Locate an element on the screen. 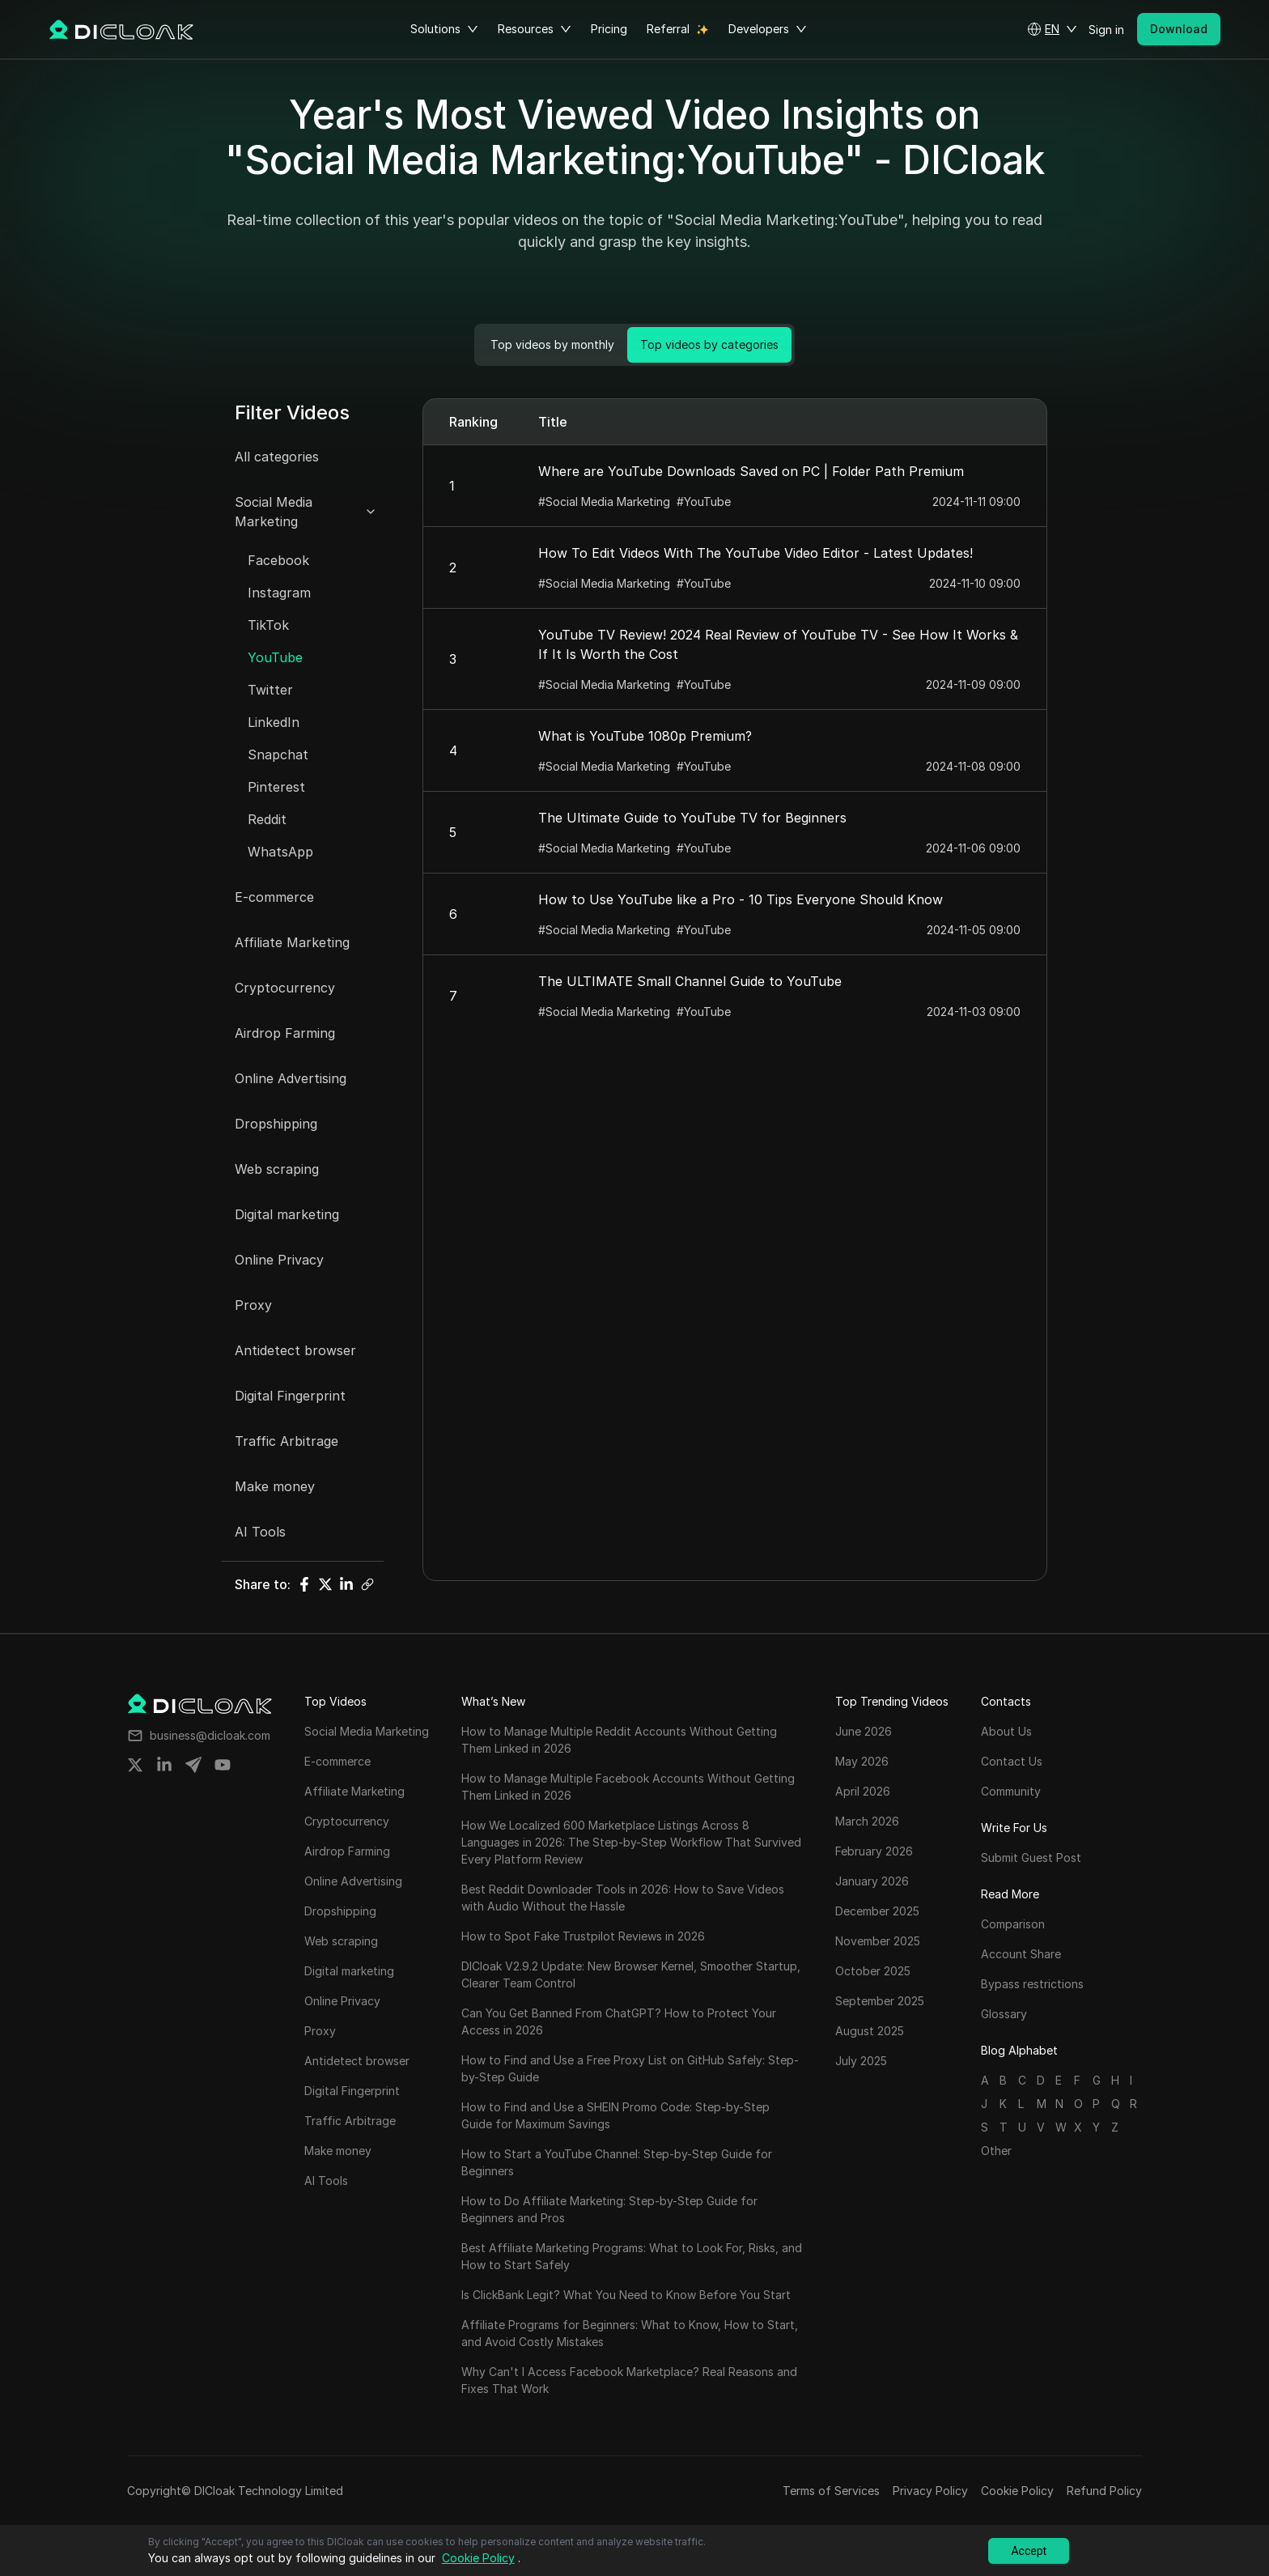  How to Use YouTube like a Pro - 10 Tips Everyone Should Know is located at coordinates (740, 899).